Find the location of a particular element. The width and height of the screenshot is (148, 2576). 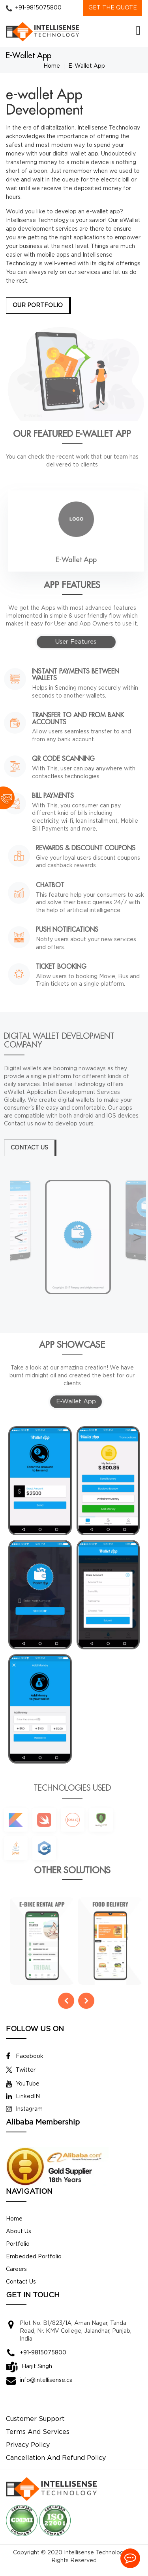

Embedded Portfolio is located at coordinates (34, 2264).